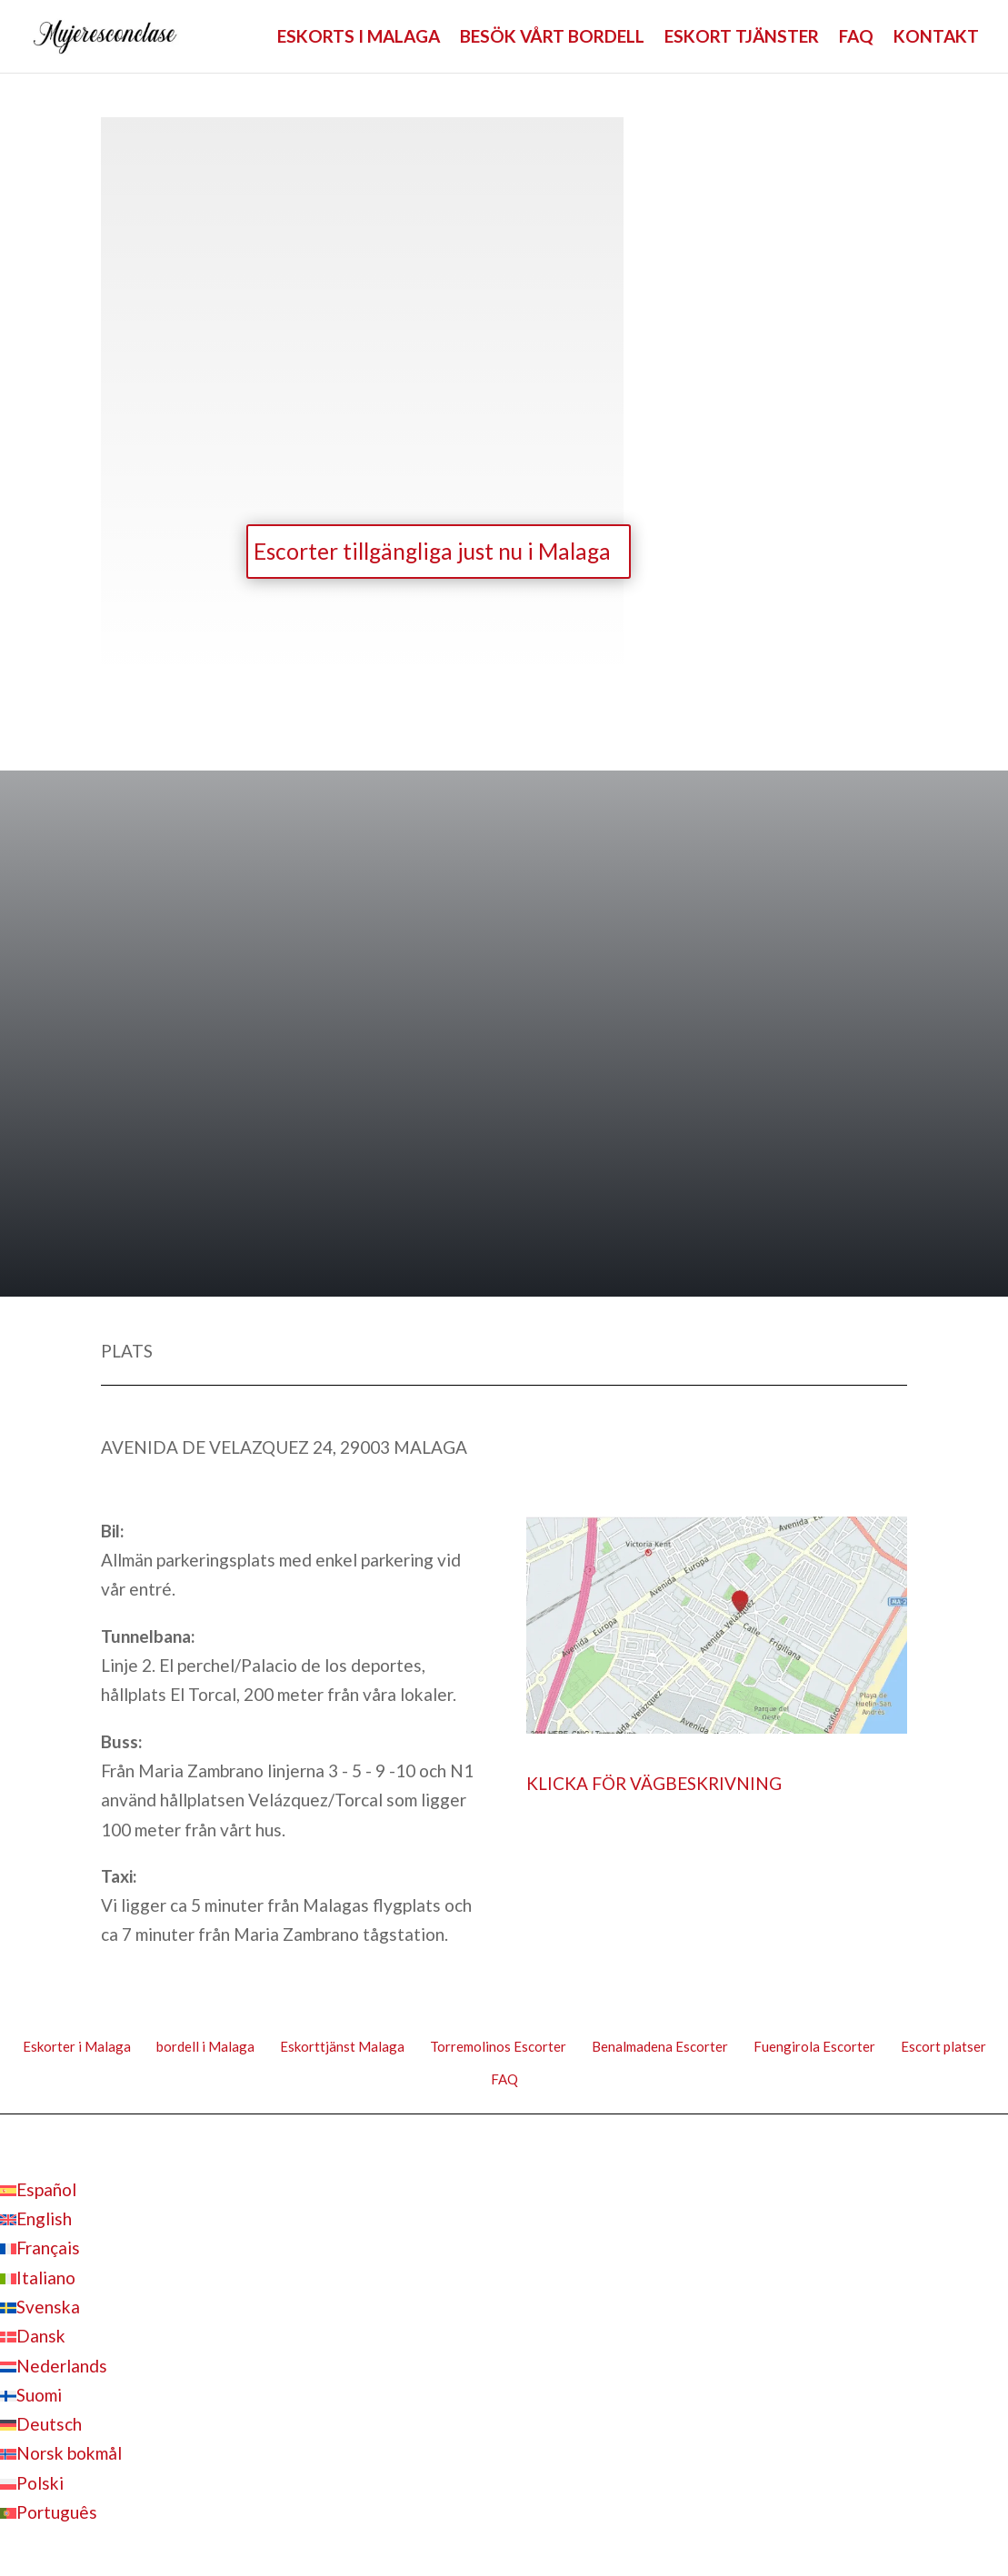 This screenshot has width=1008, height=2576. I want to click on Torremolinos Escorter, so click(498, 2050).